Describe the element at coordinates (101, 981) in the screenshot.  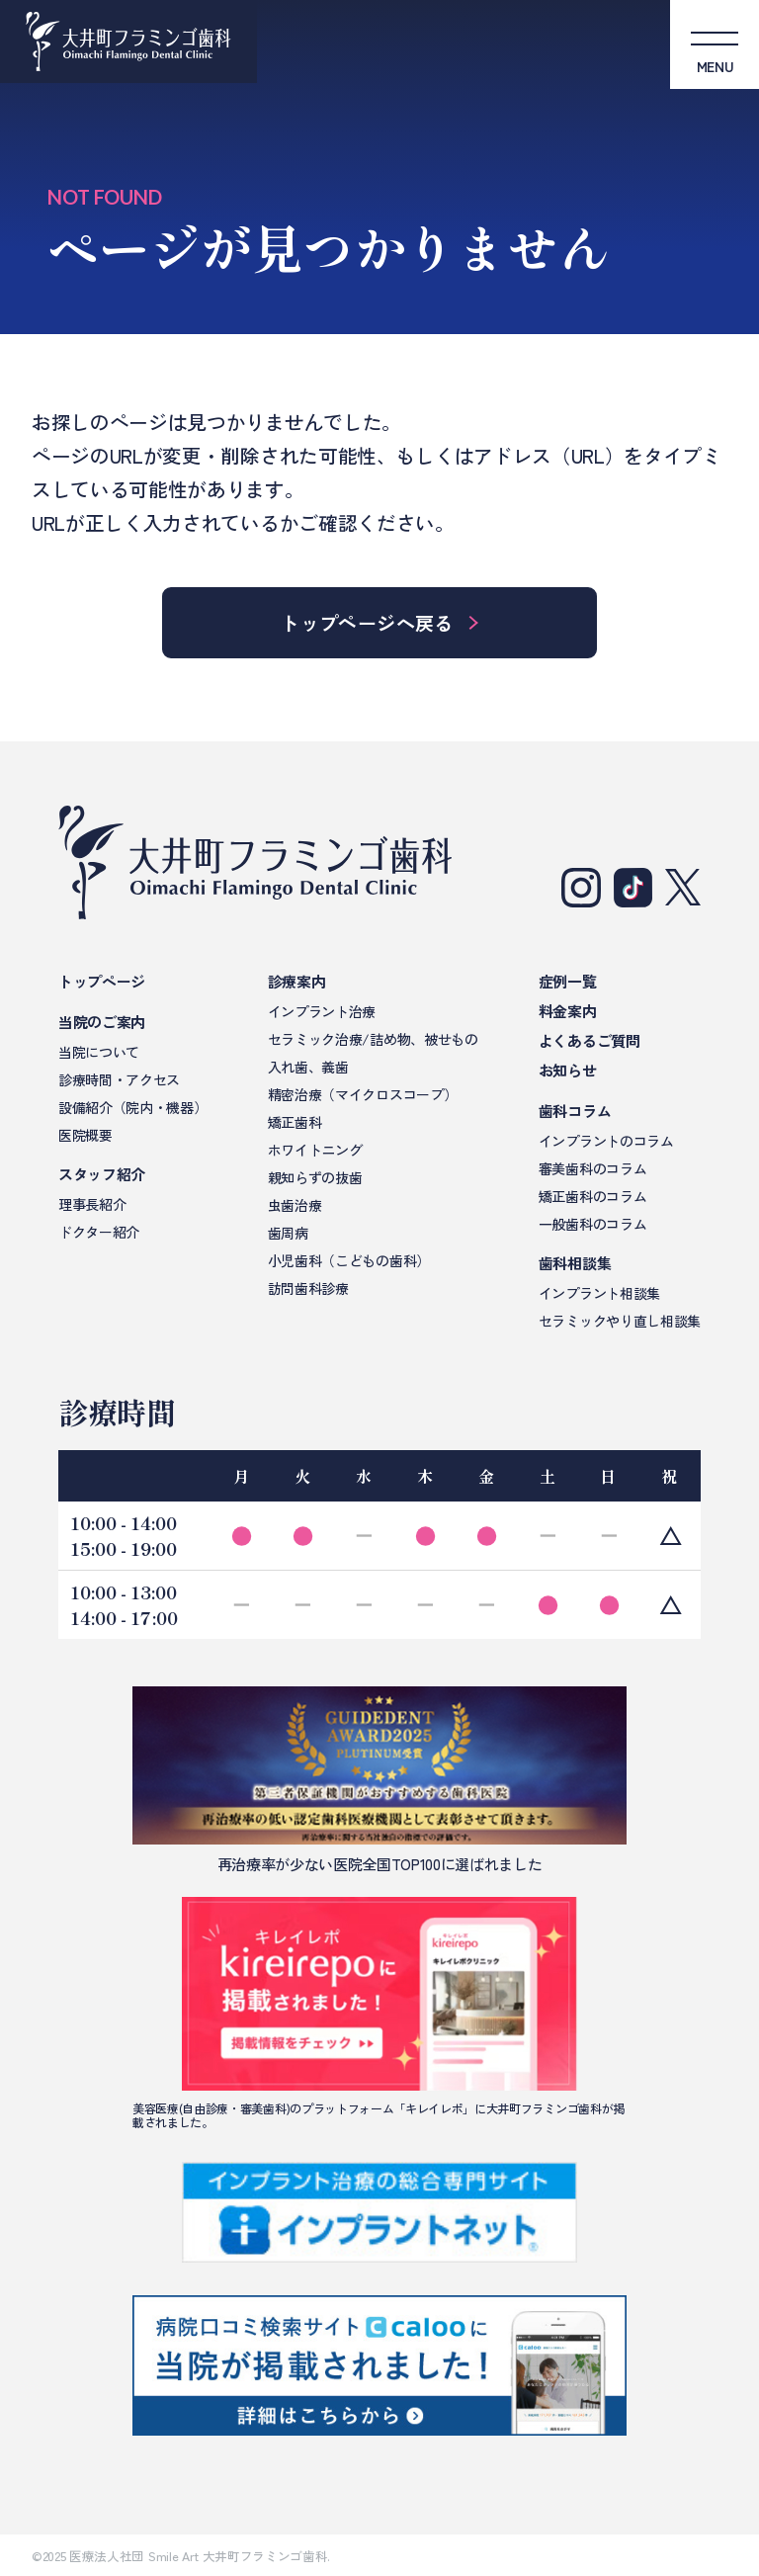
I see `トップページ` at that location.